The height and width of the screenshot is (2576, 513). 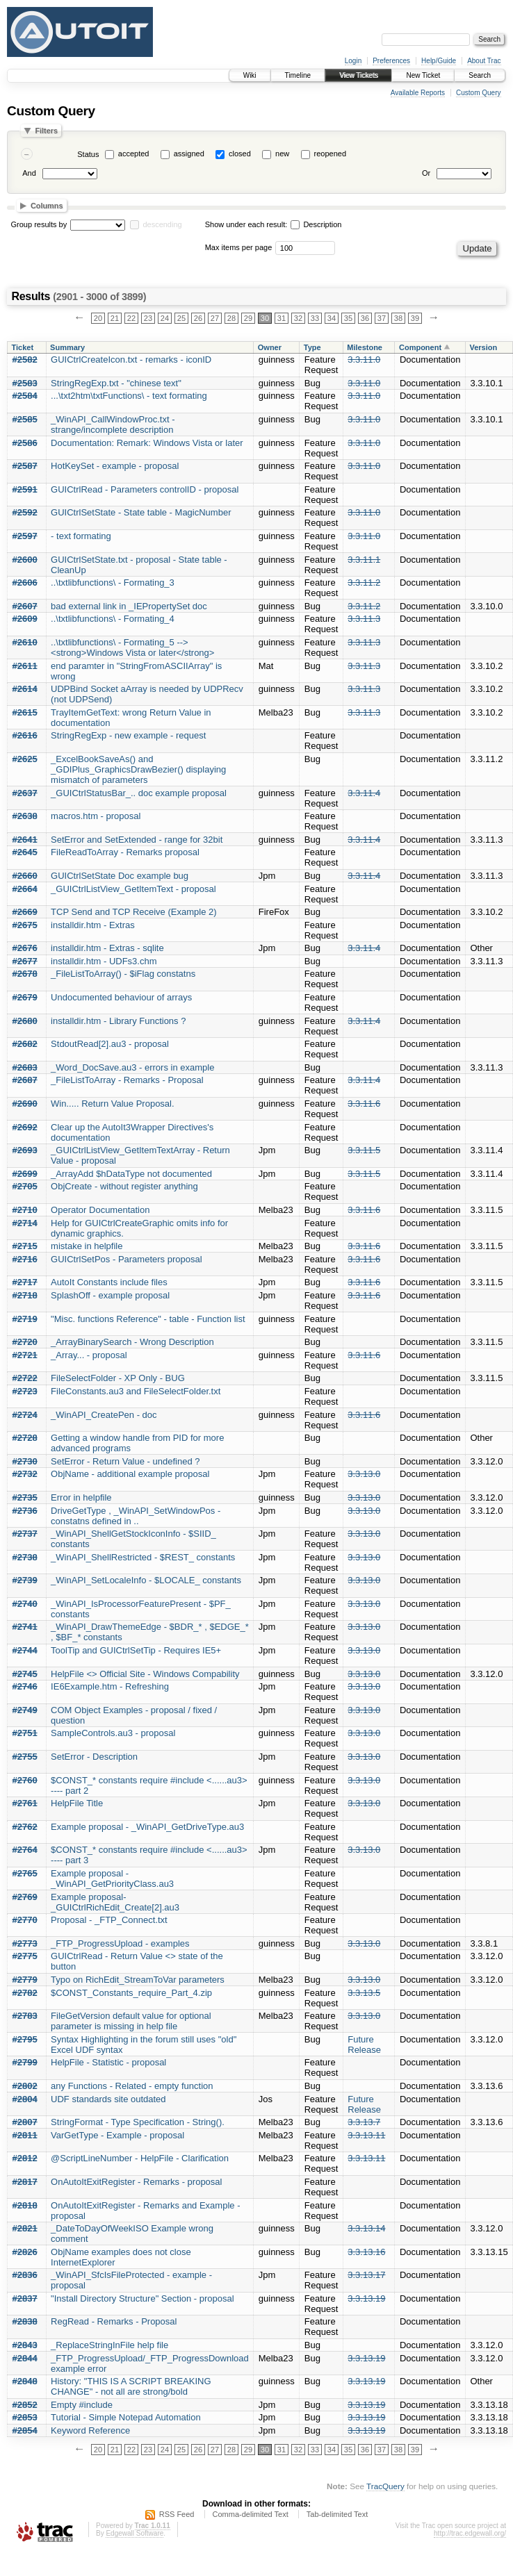 I want to click on _GUICtrlListView_GetItemText - proposal, so click(x=133, y=889).